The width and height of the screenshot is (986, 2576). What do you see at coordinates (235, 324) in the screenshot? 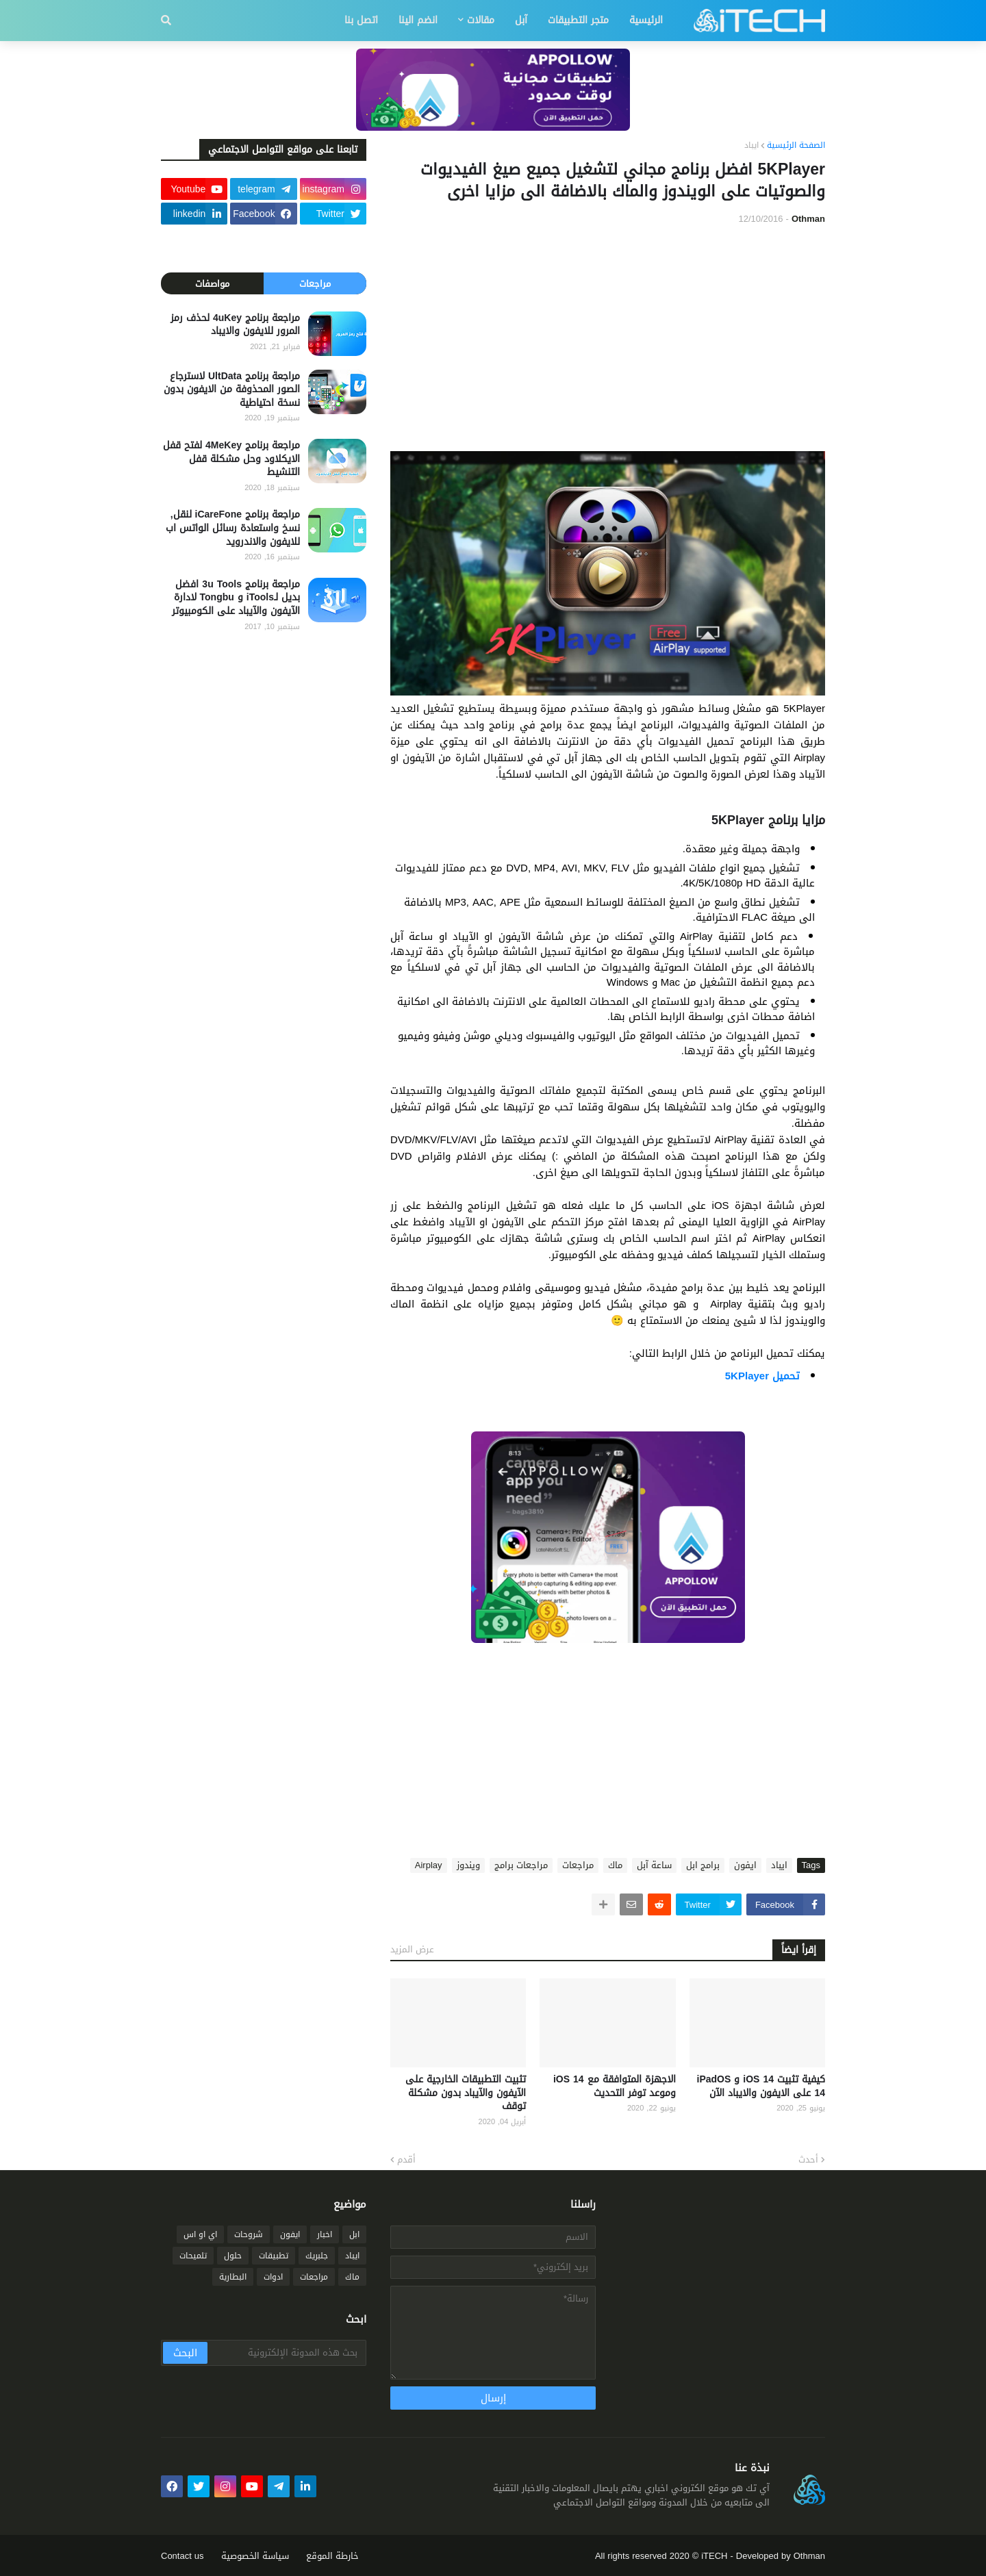
I see `مراجعة برنامج 4uKey لحذف رمز المرور للايفون والايباد` at bounding box center [235, 324].